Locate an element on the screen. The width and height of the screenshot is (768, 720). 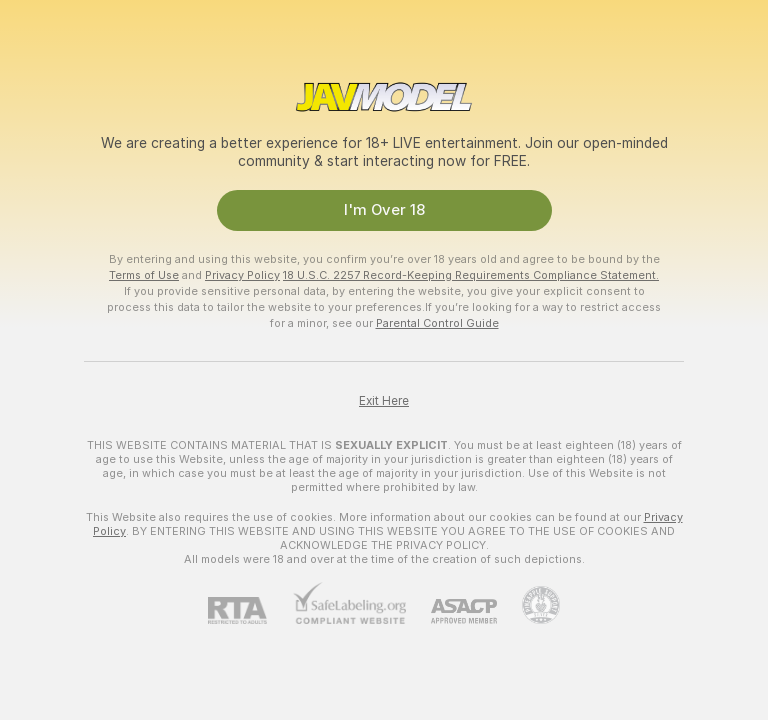
I'm Over 18 is located at coordinates (384, 210).